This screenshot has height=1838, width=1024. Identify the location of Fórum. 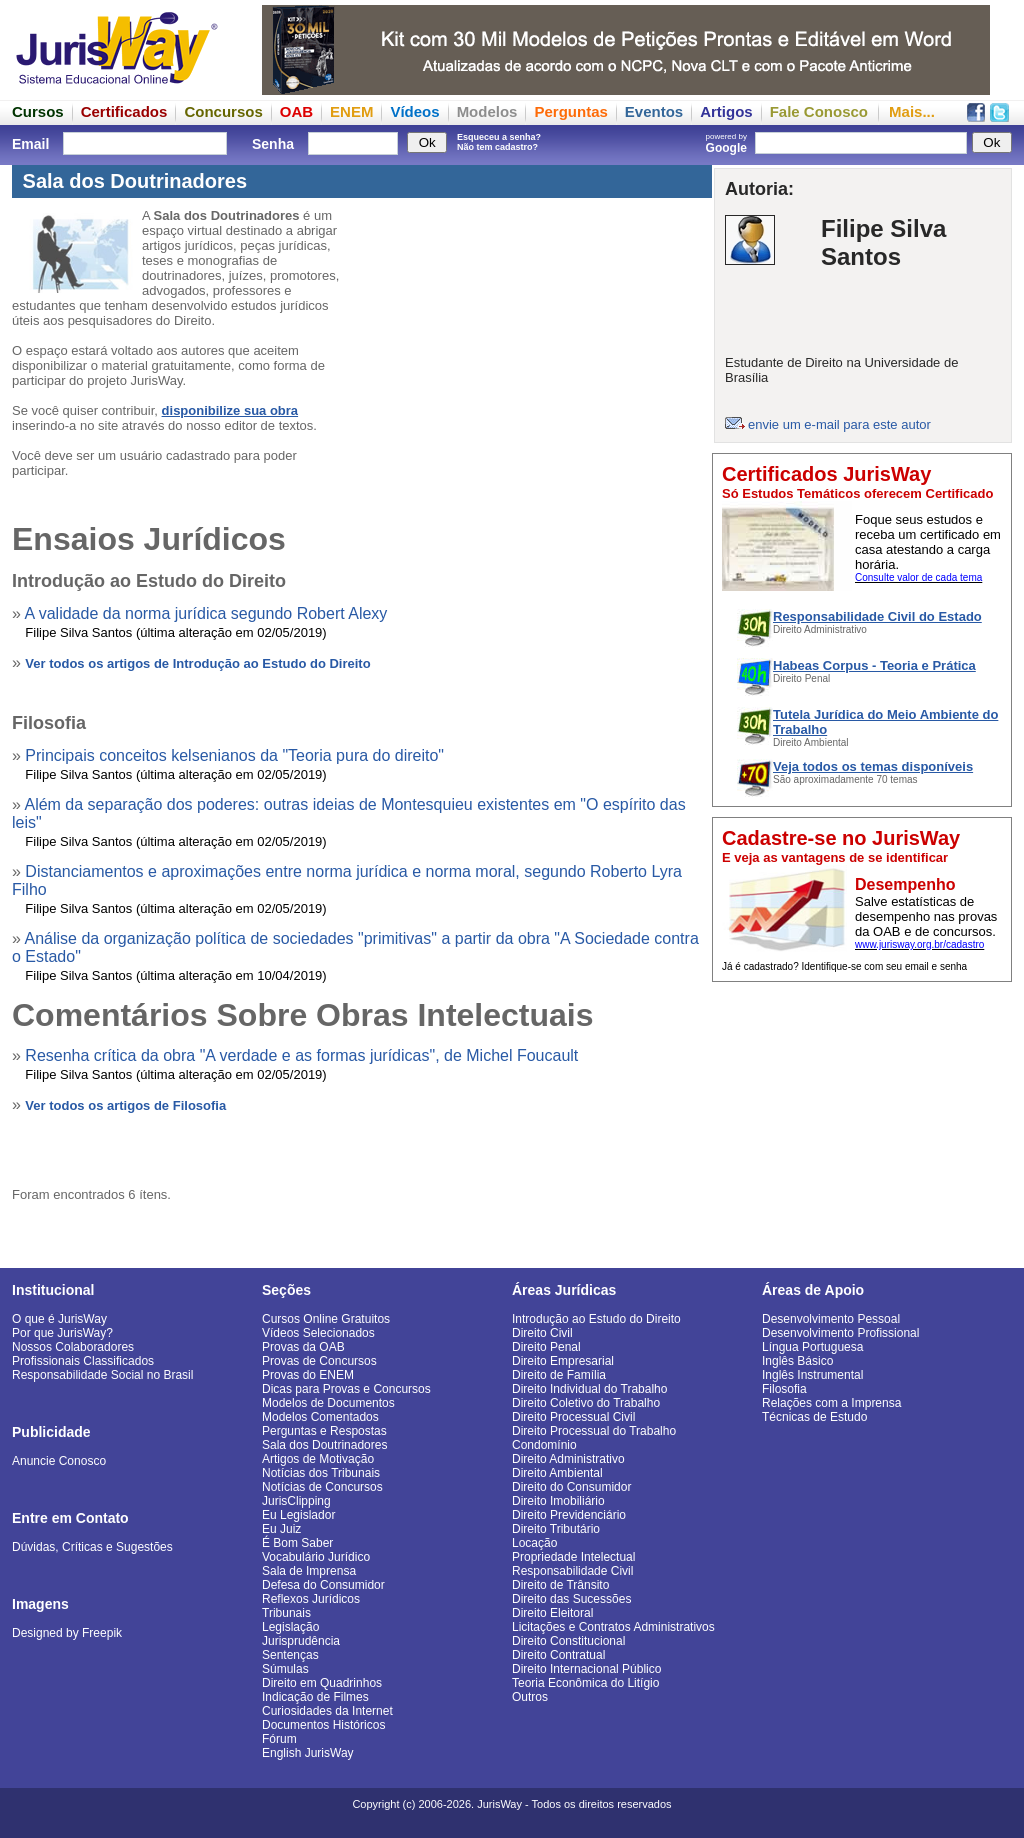
(279, 1739).